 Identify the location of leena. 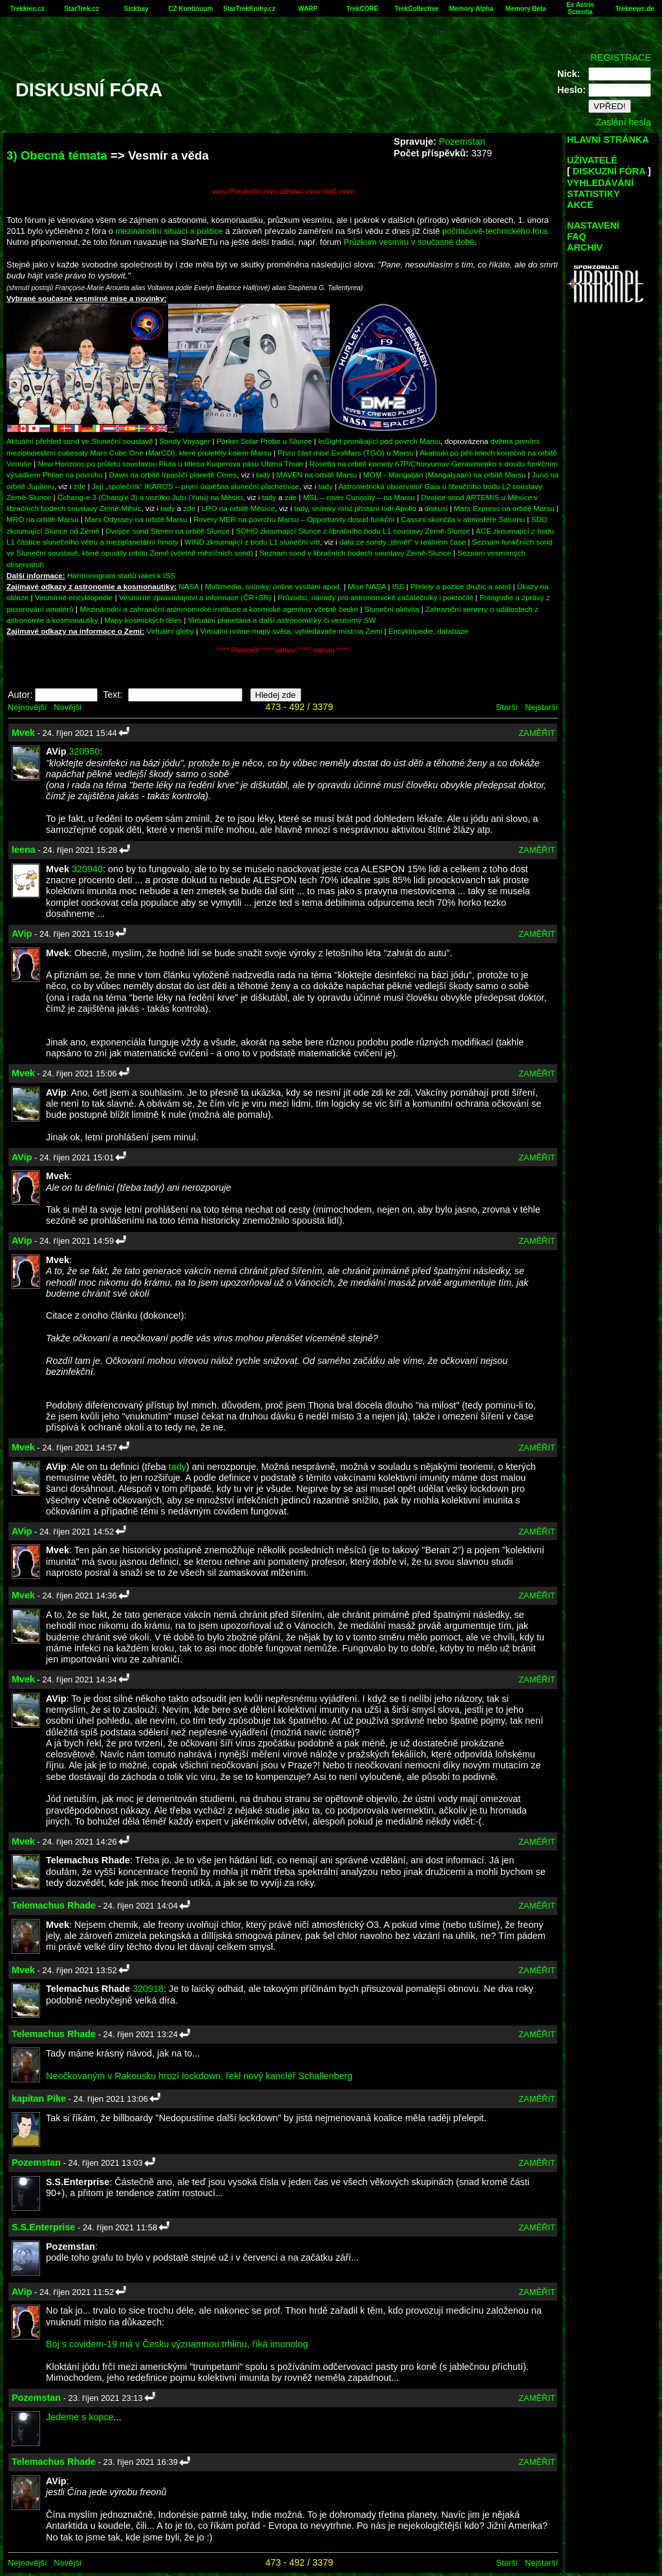
(24, 849).